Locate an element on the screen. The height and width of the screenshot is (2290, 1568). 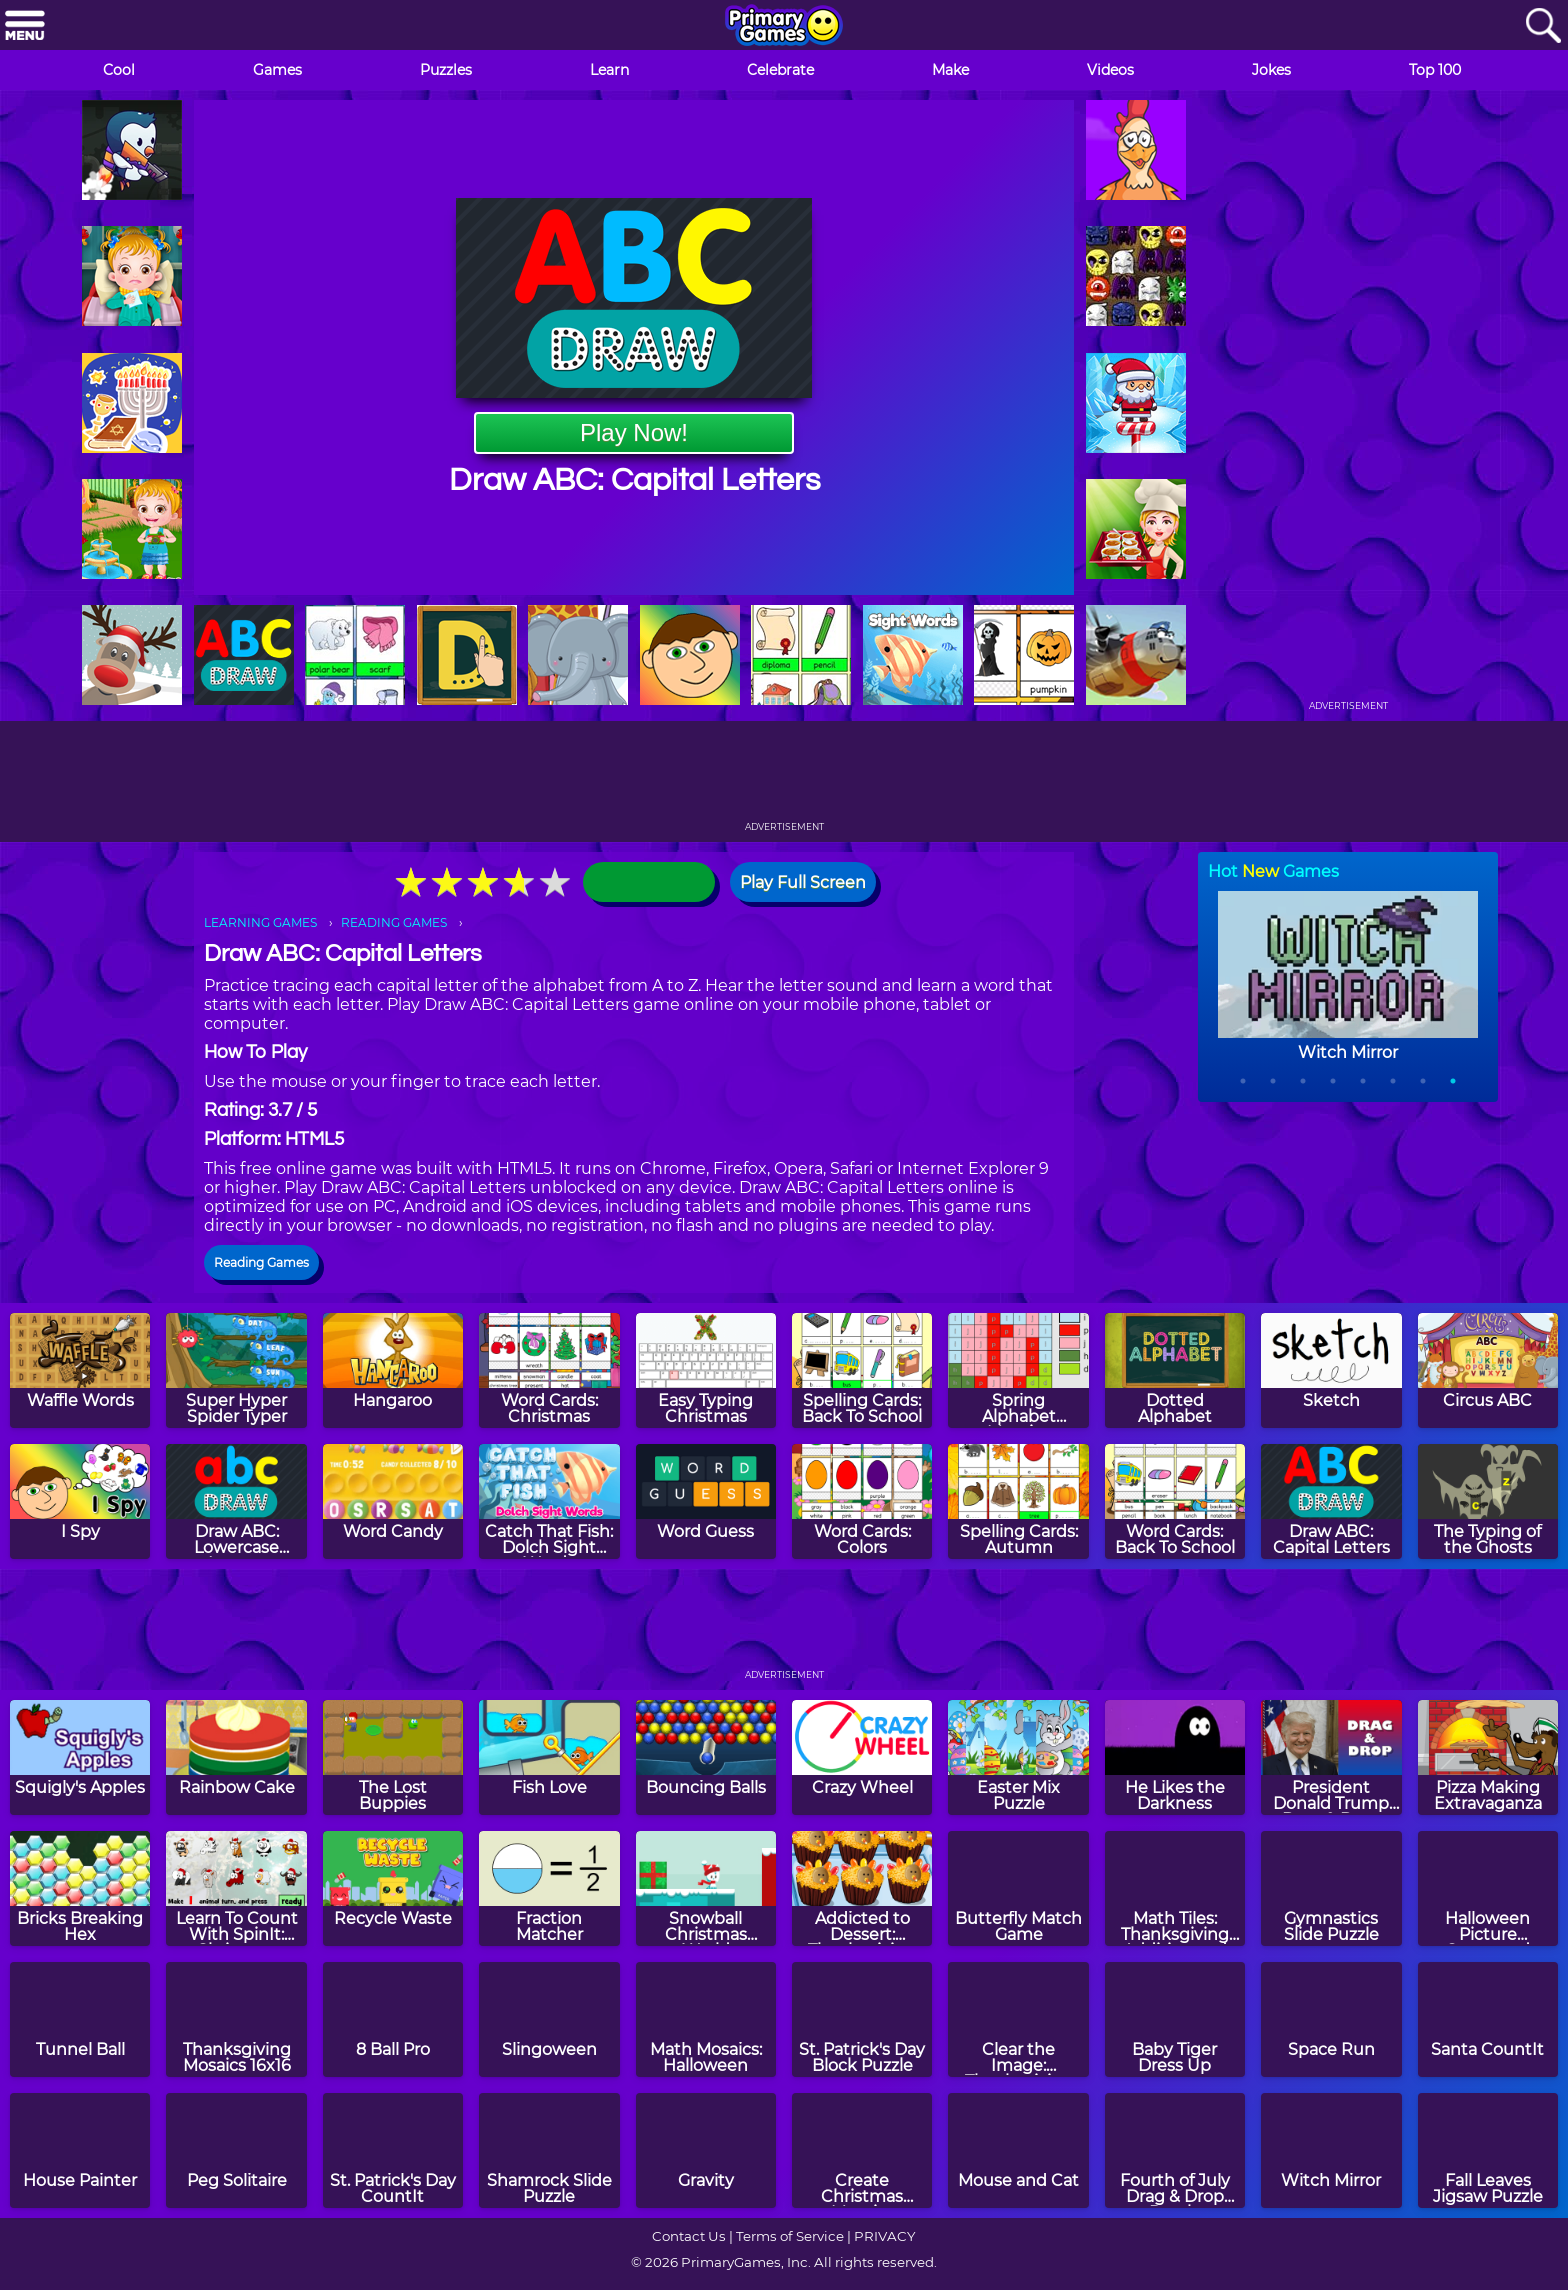
[Baby Tiger Dress Up] is located at coordinates (1175, 2019).